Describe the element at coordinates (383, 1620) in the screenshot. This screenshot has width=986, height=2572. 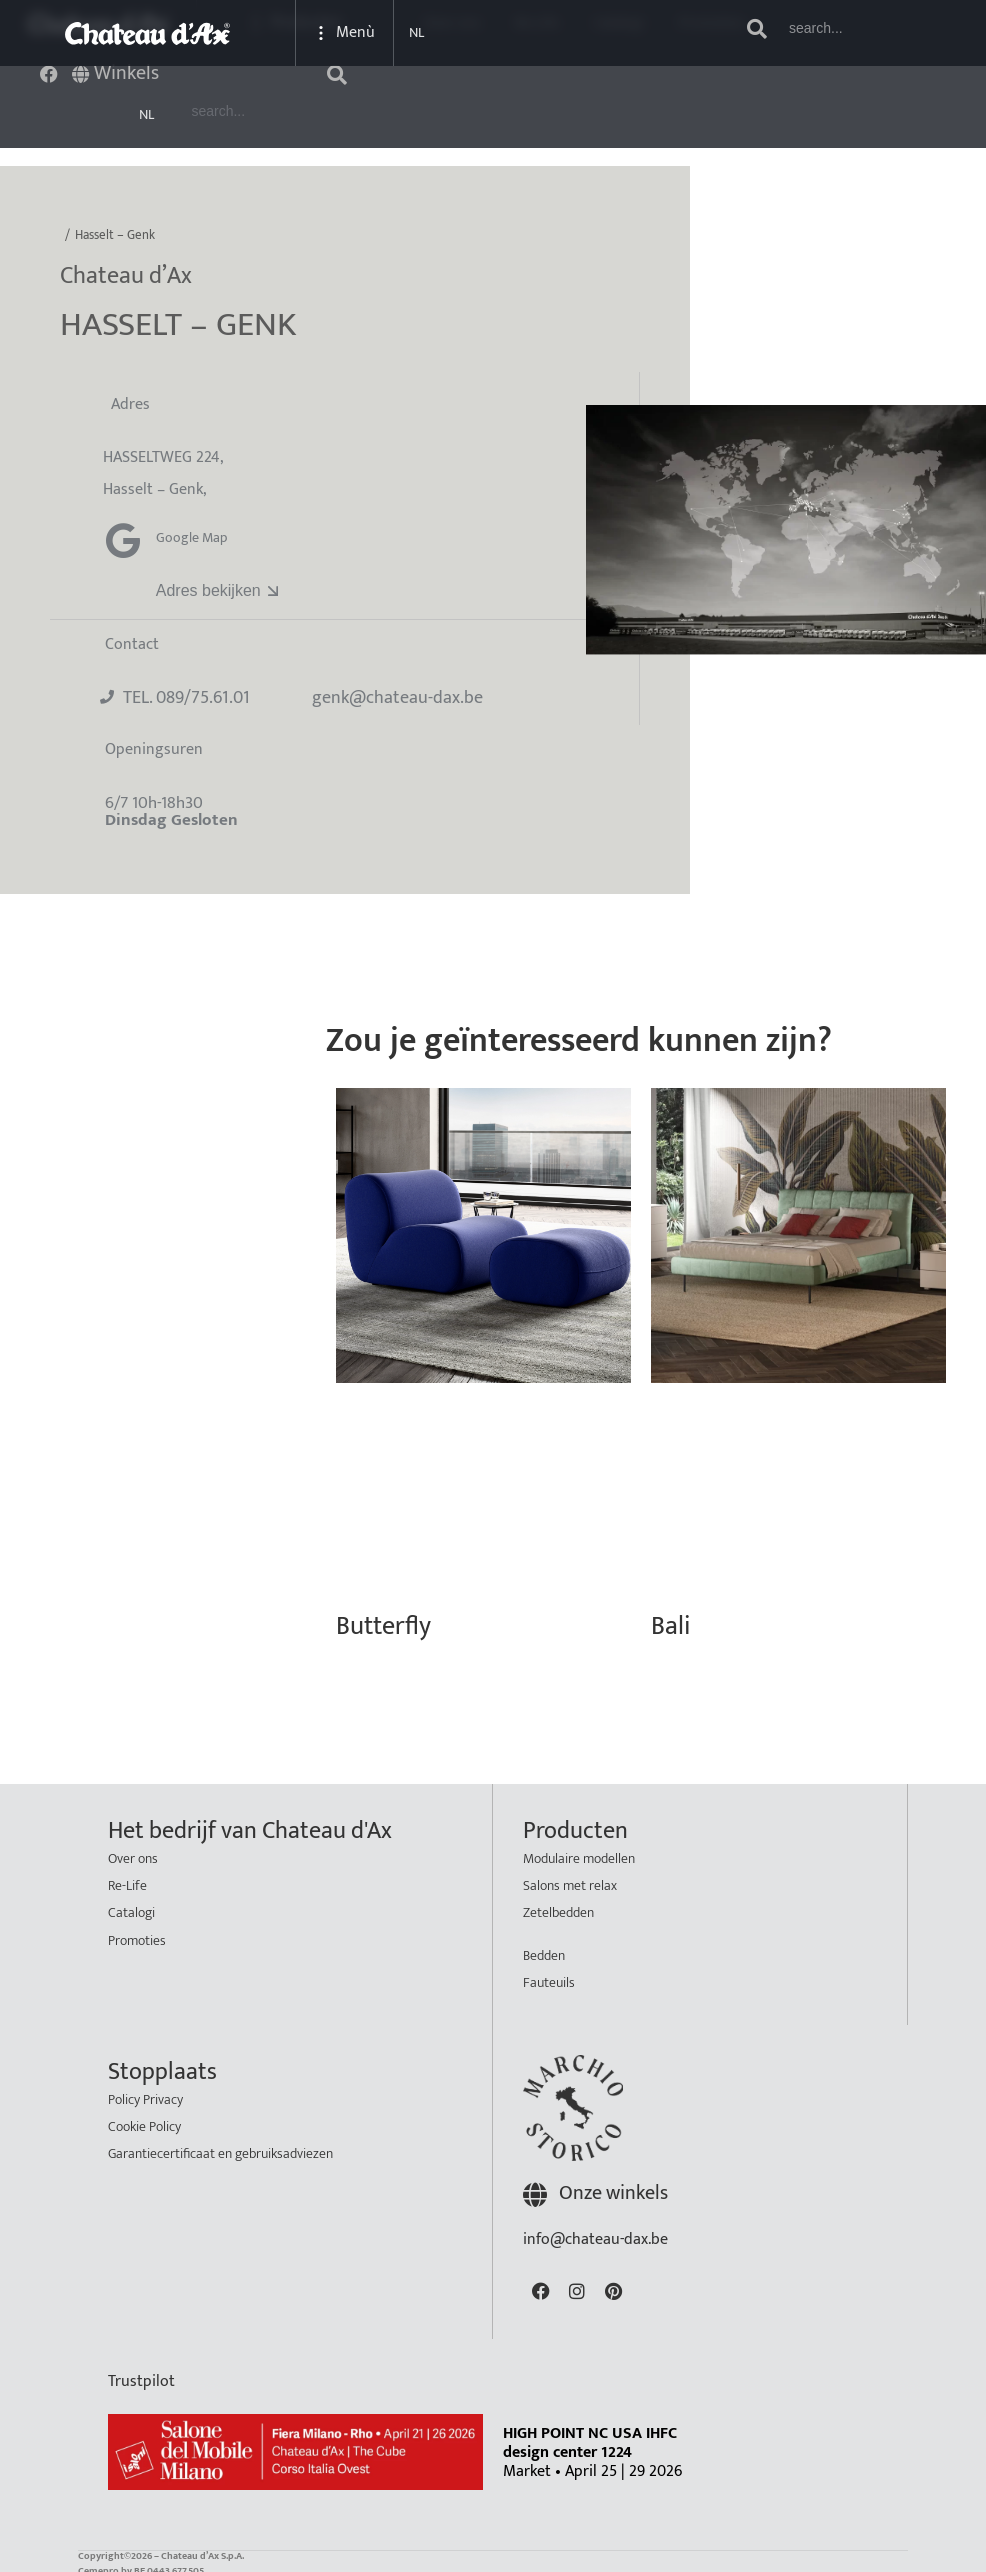
I see `Butterfly` at that location.